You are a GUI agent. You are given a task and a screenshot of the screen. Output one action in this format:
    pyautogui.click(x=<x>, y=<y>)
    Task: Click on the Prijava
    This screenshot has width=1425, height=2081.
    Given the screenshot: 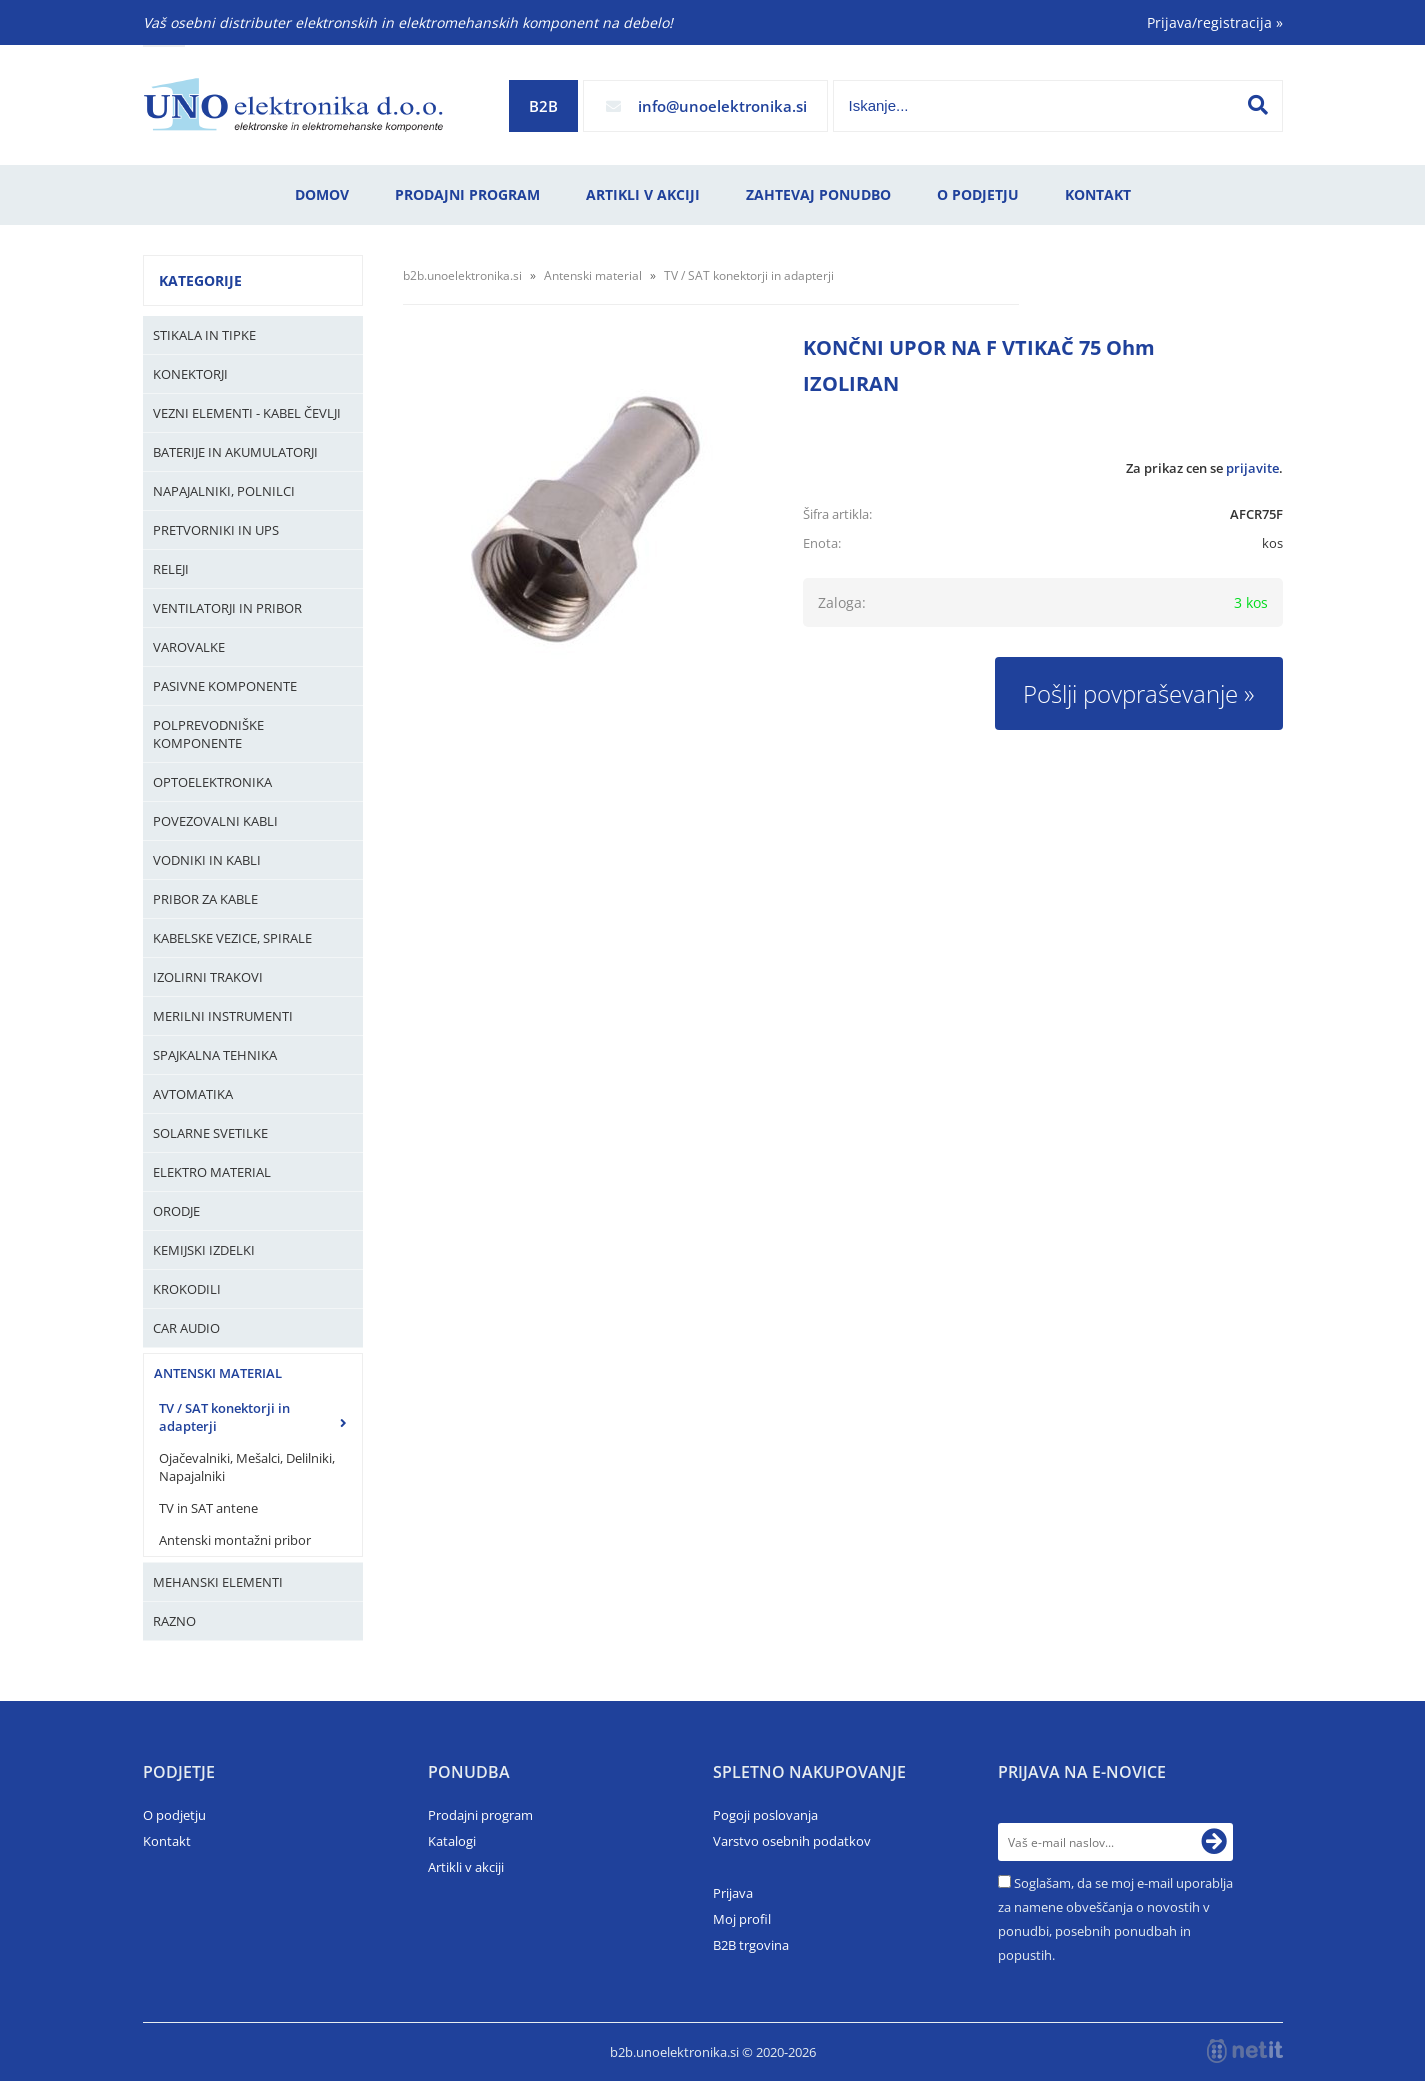 What is the action you would take?
    pyautogui.click(x=733, y=1893)
    